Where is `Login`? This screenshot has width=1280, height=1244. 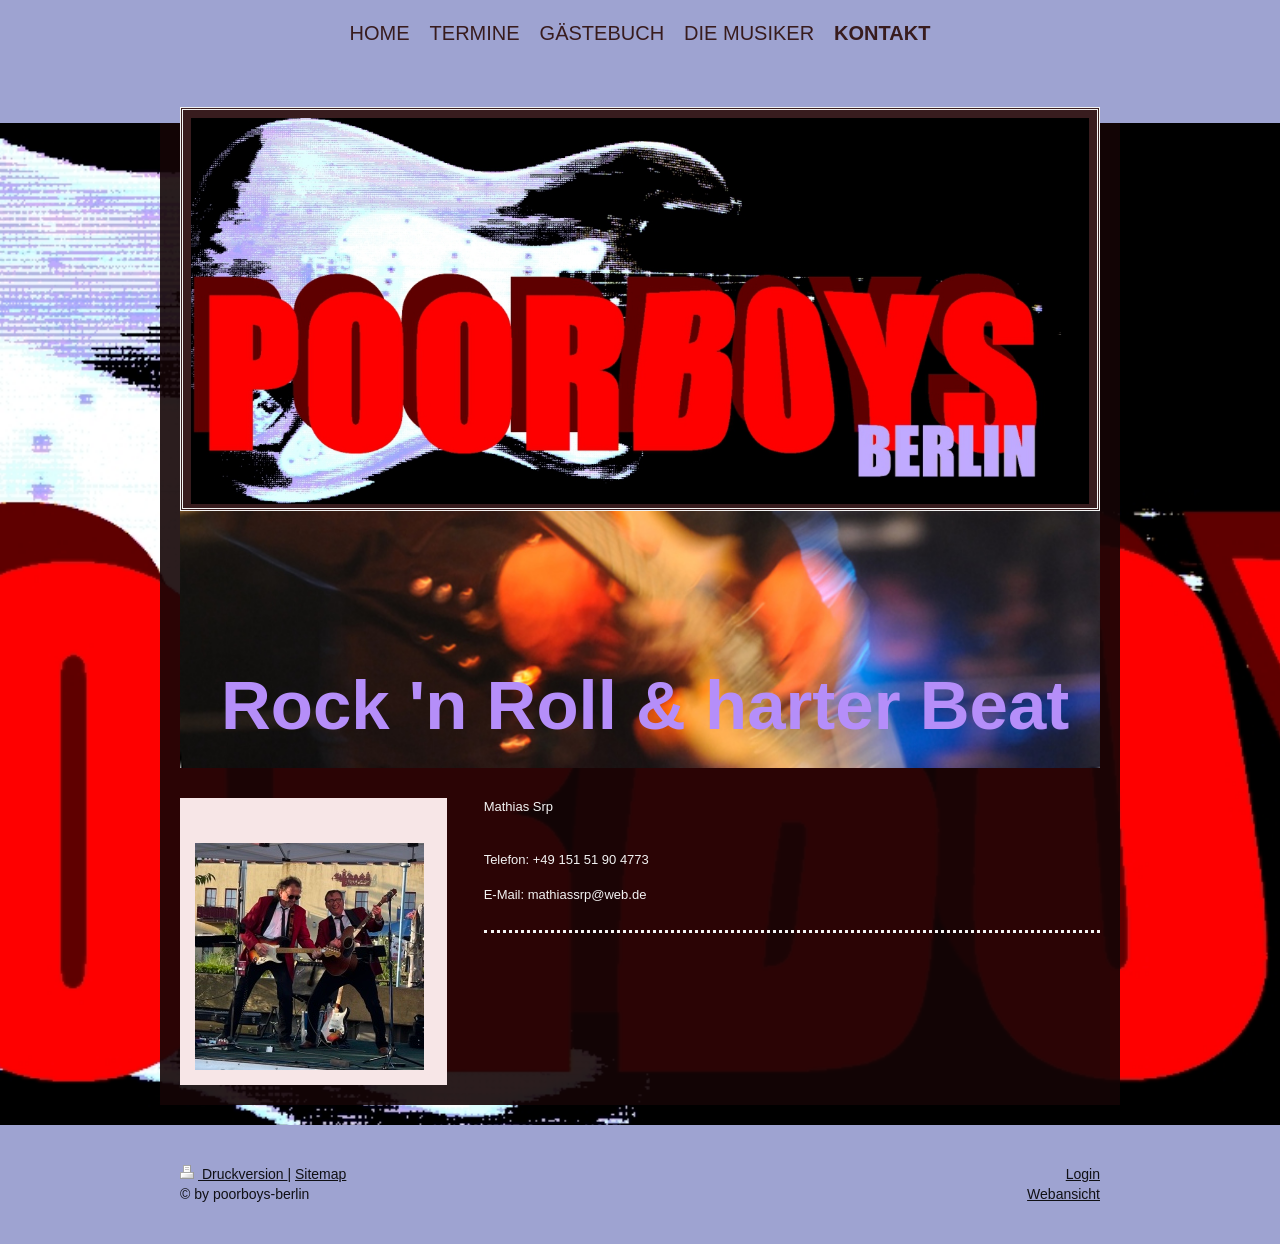
Login is located at coordinates (1083, 1174).